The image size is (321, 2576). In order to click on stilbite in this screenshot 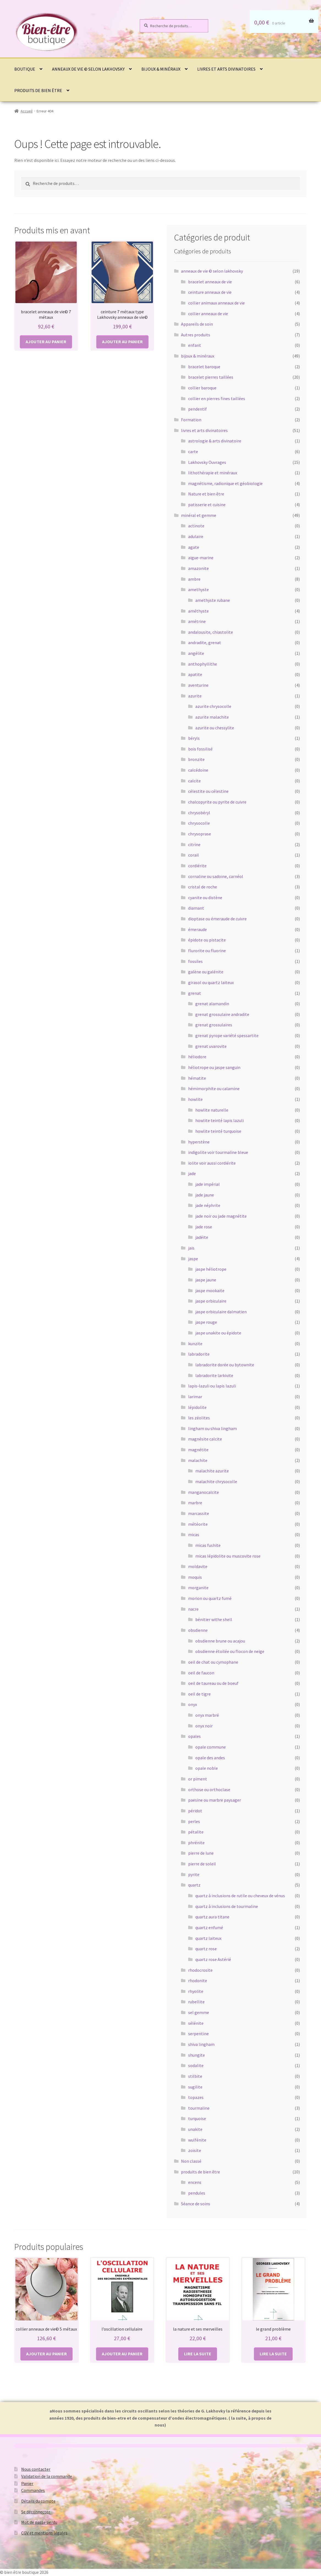, I will do `click(195, 2076)`.